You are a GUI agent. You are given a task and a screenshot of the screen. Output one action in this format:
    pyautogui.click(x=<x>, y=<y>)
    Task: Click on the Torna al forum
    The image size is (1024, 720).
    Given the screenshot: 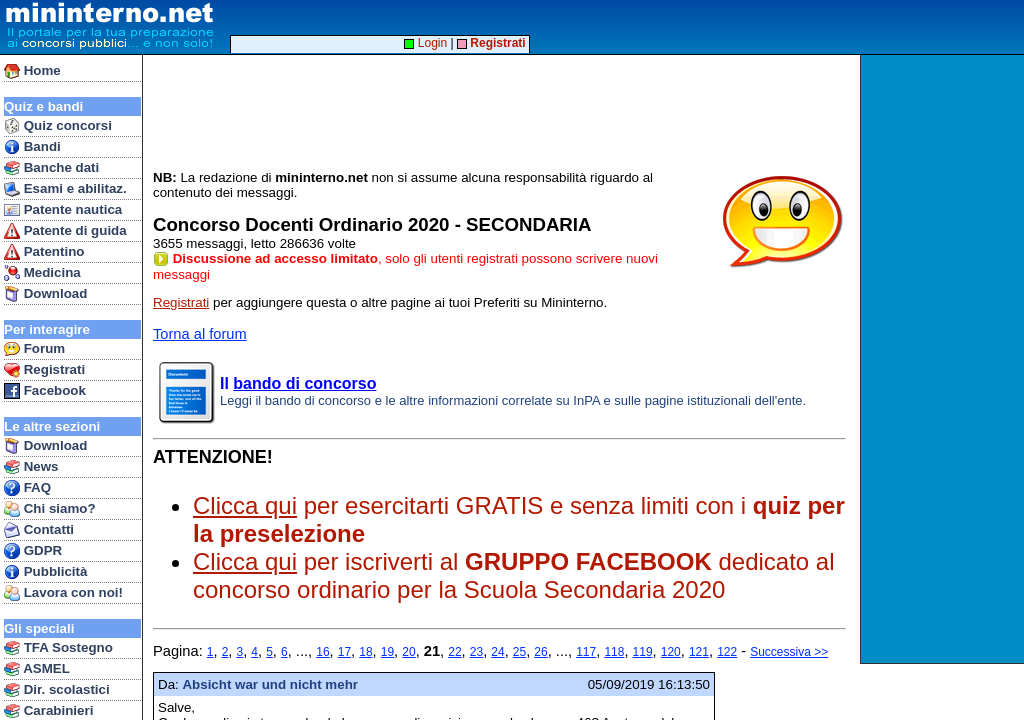 What is the action you would take?
    pyautogui.click(x=200, y=334)
    